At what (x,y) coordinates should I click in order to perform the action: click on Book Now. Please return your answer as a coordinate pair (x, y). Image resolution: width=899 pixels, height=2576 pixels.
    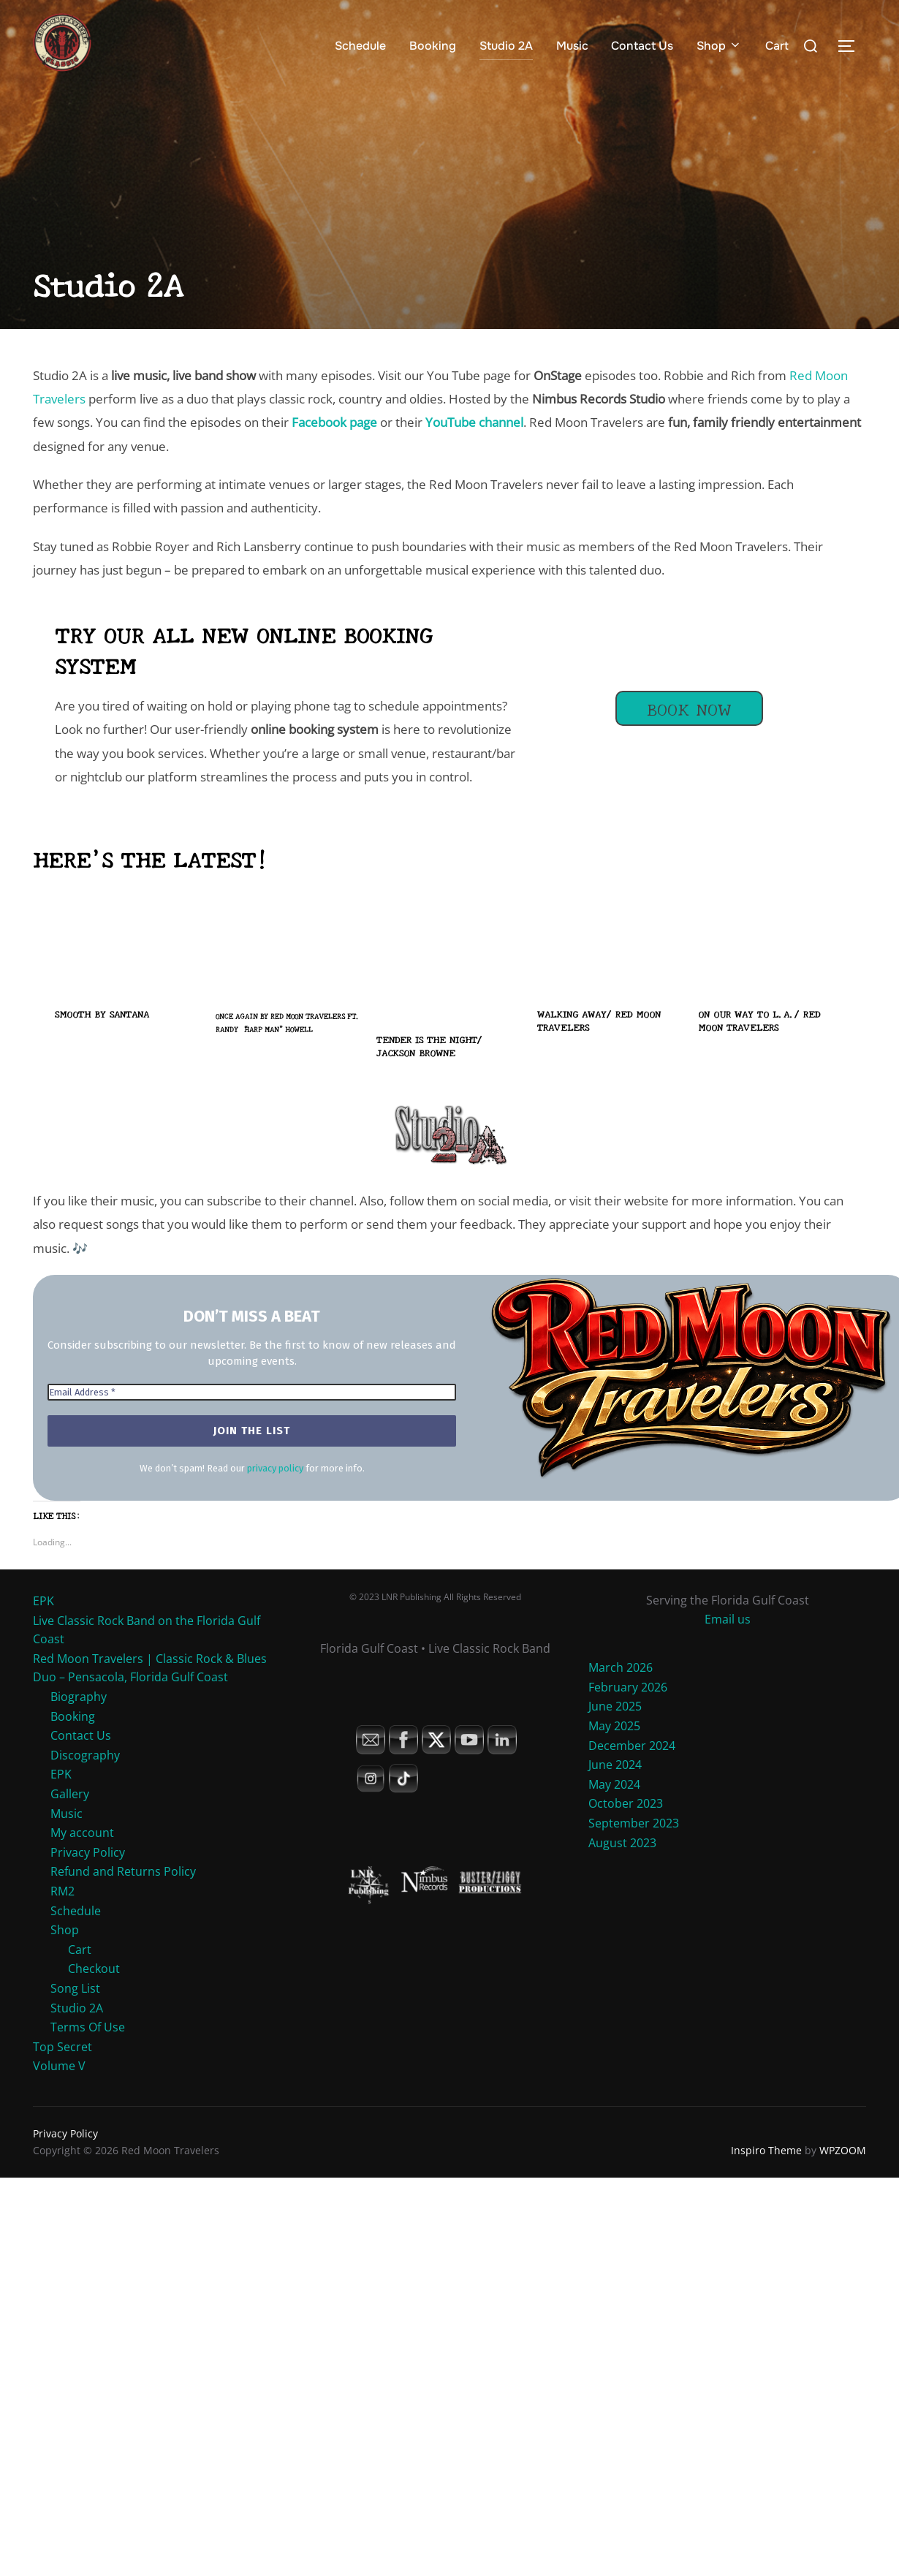
    Looking at the image, I should click on (689, 708).